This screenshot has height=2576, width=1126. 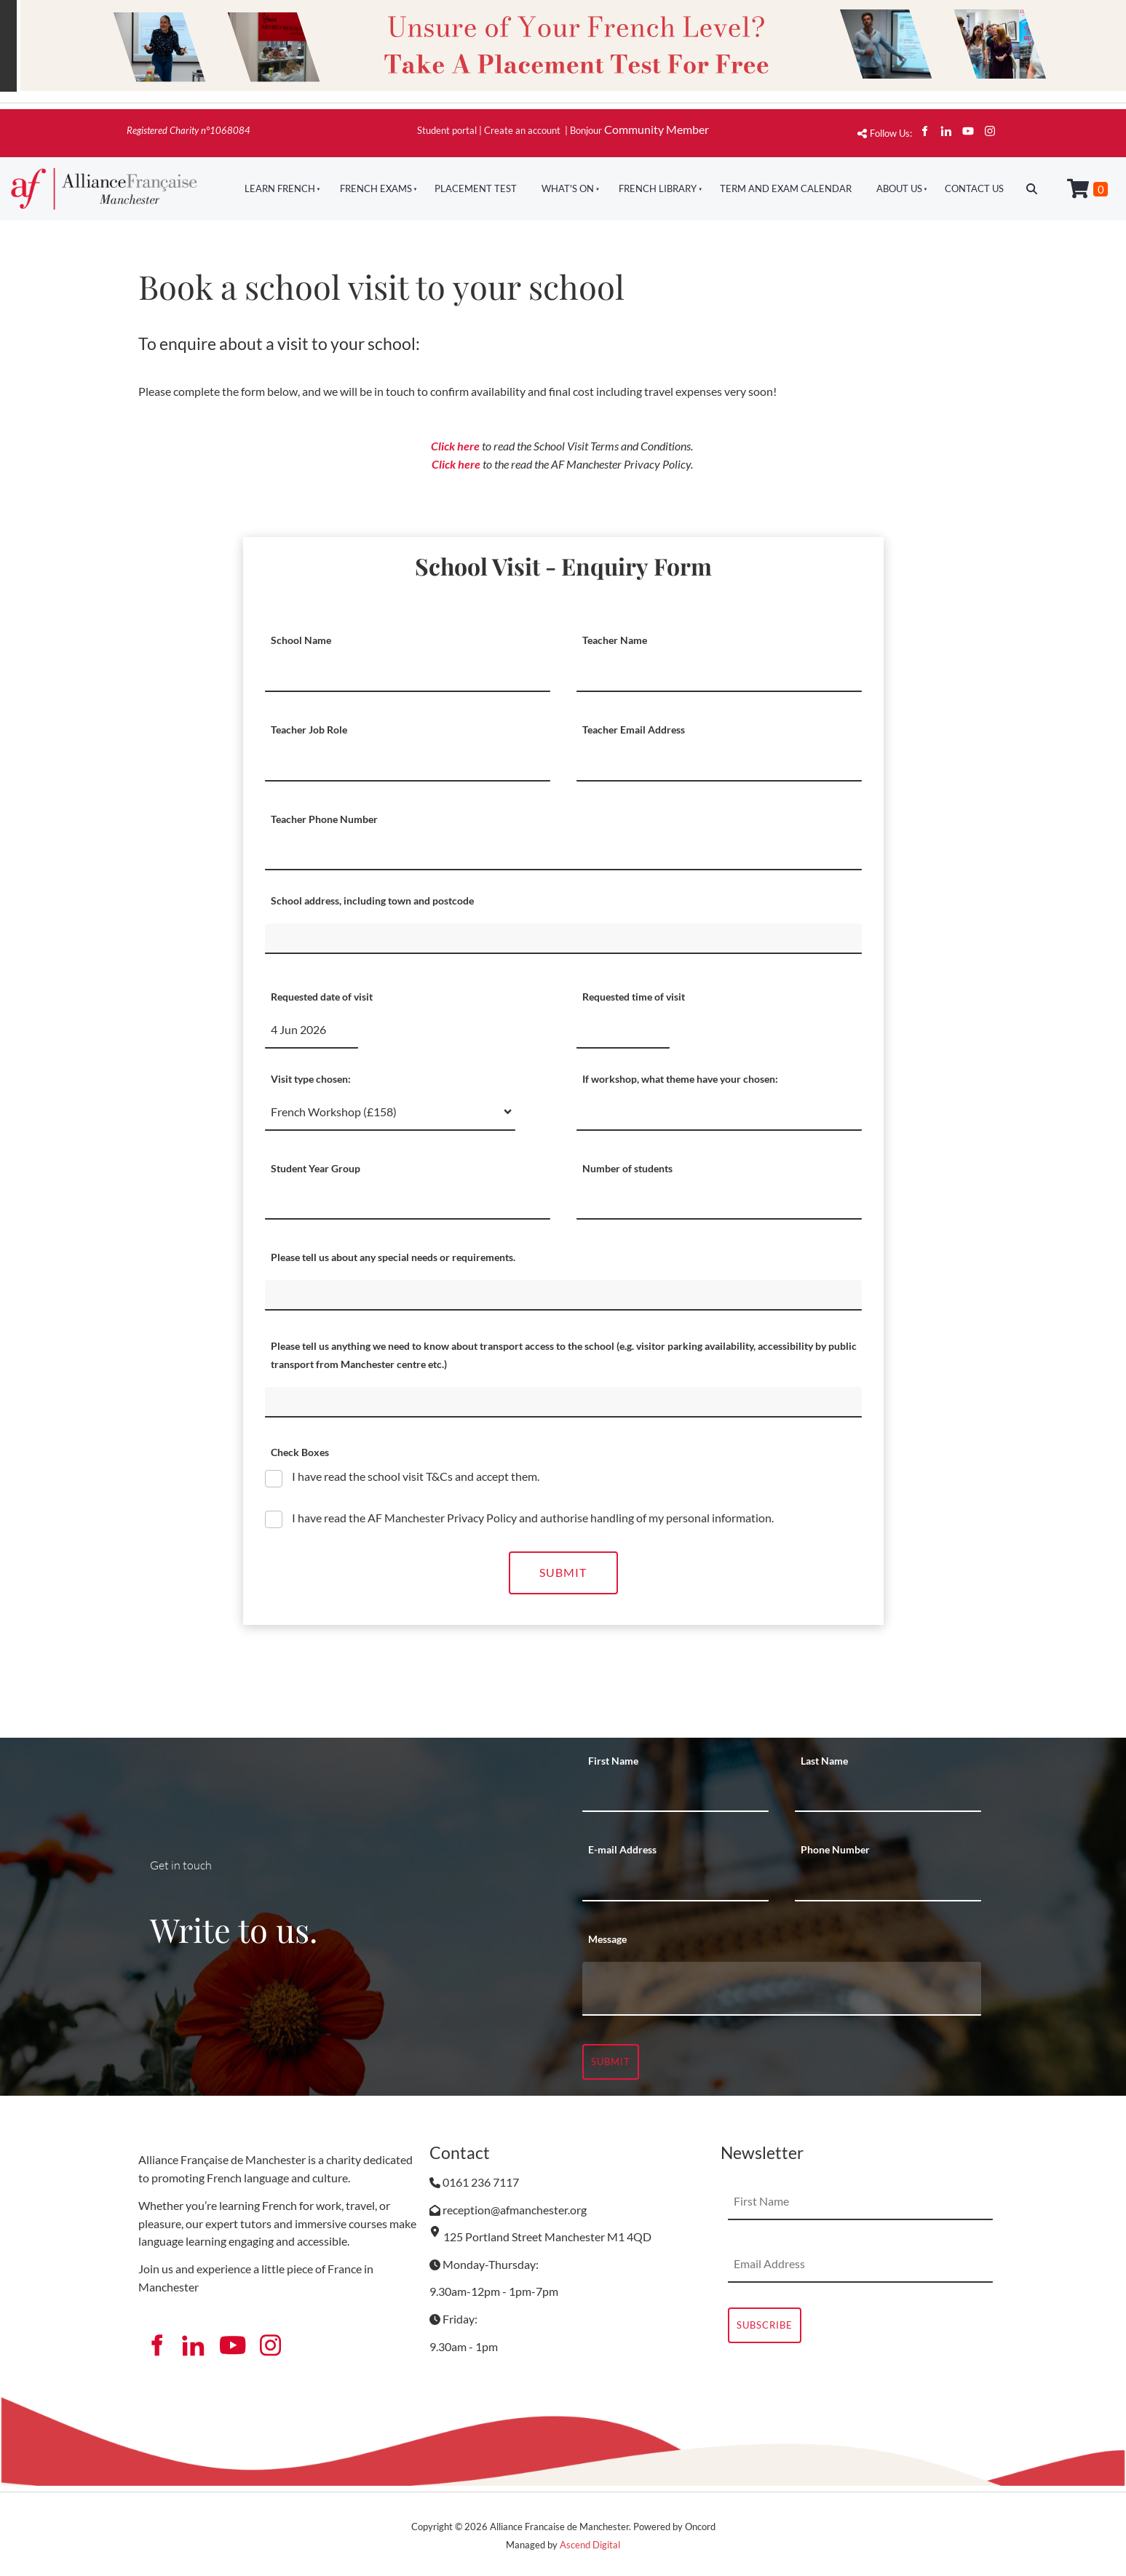 I want to click on [First Name], so click(x=675, y=1794).